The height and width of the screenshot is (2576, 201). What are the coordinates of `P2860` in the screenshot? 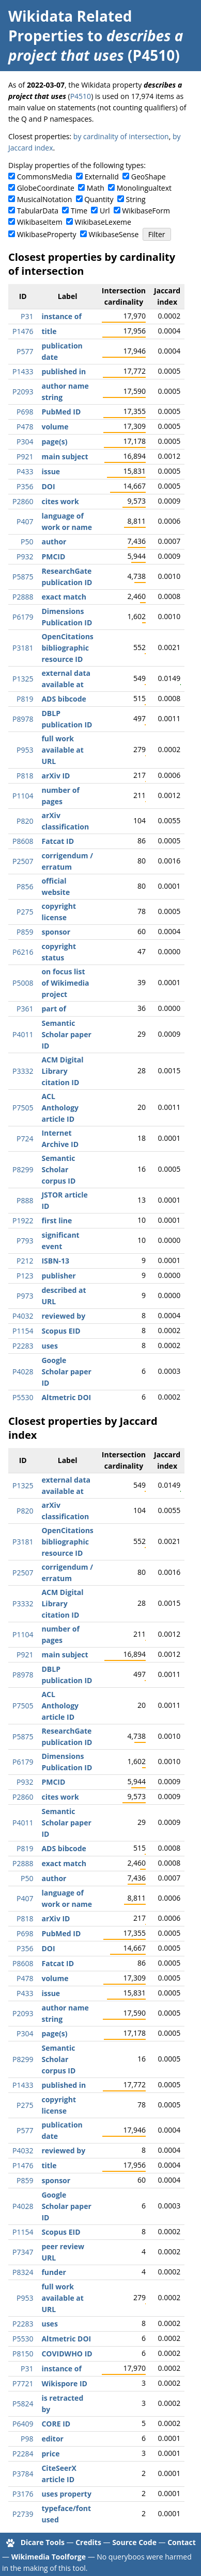 It's located at (22, 501).